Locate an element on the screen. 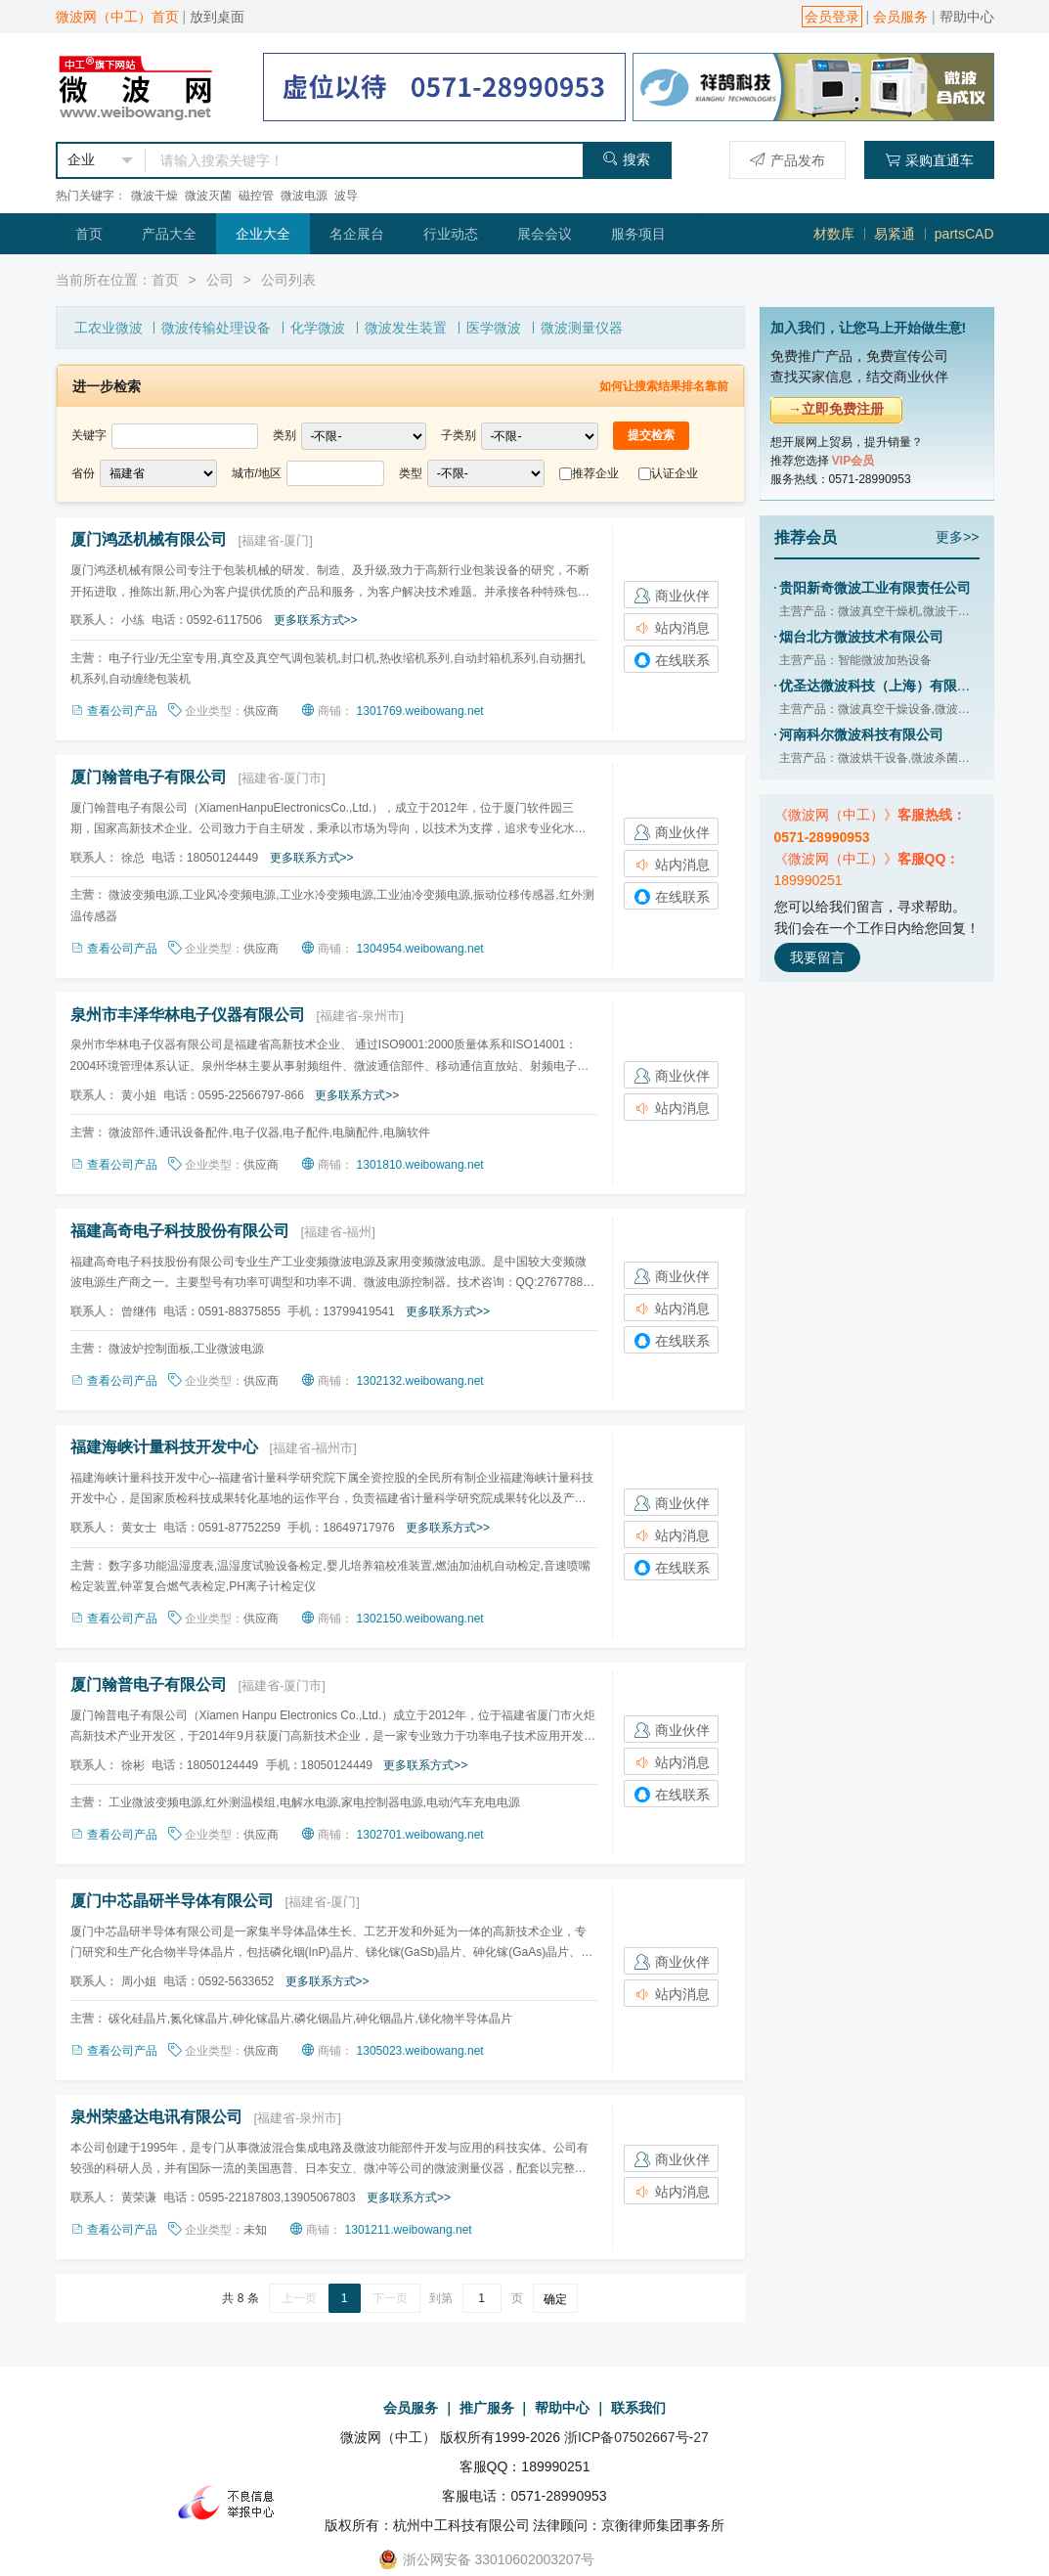 This screenshot has width=1049, height=2576. 1301810.weibowang.net is located at coordinates (420, 1165).